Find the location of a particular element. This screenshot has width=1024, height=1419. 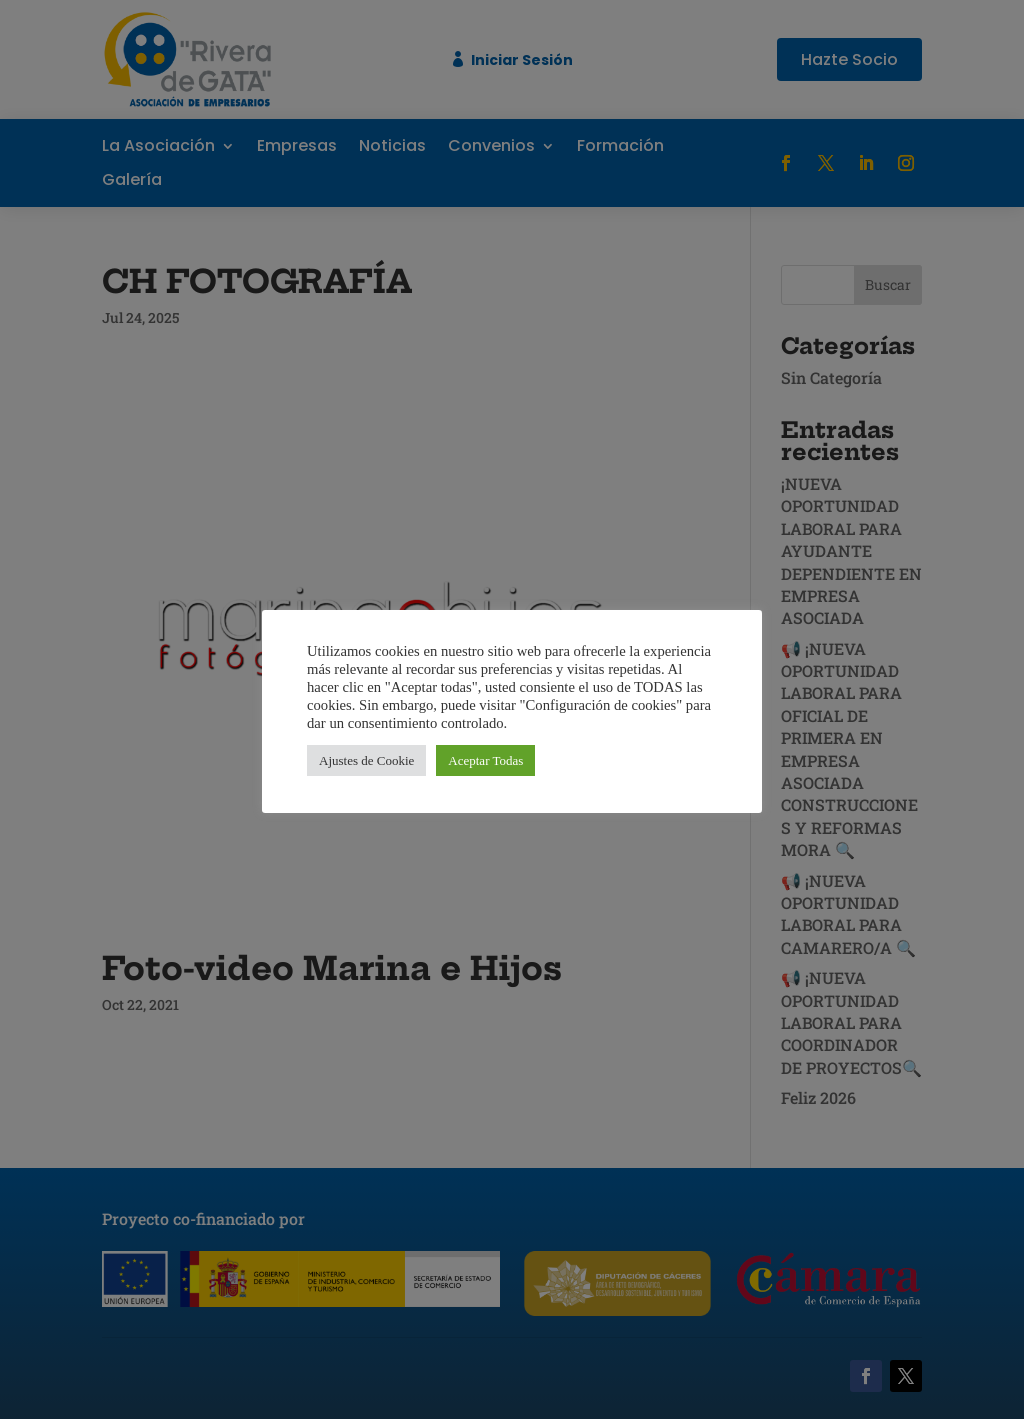

Ajustes de Cookie [button] is located at coordinates (366, 760).